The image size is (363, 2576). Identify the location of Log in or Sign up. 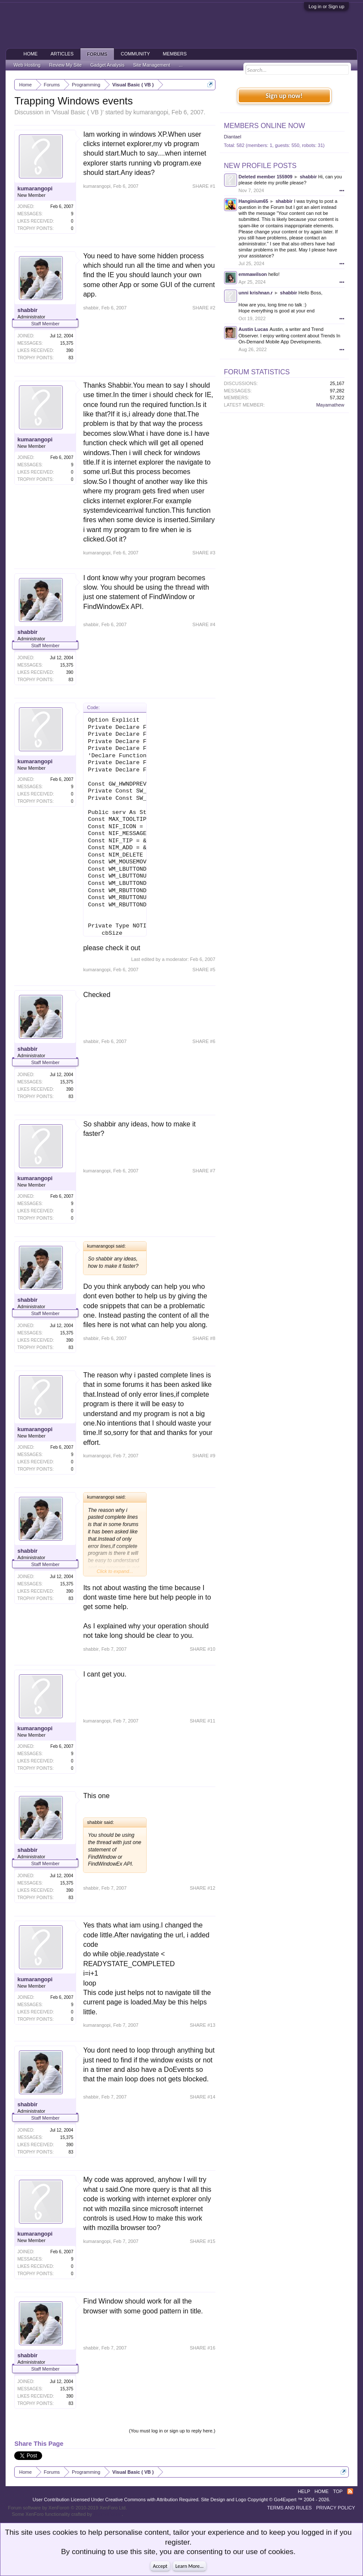
(326, 6).